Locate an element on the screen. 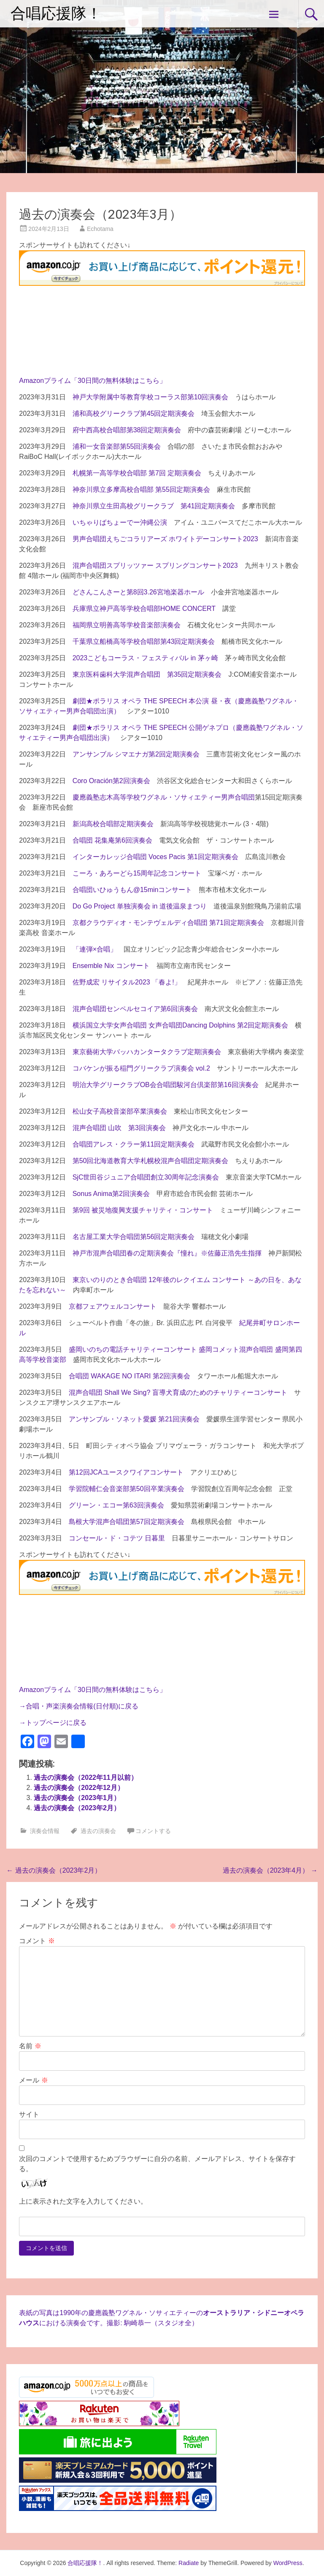 The image size is (324, 2576). コバケンが振る稲門グリークラブ演奏会 vol.2 is located at coordinates (141, 1068).